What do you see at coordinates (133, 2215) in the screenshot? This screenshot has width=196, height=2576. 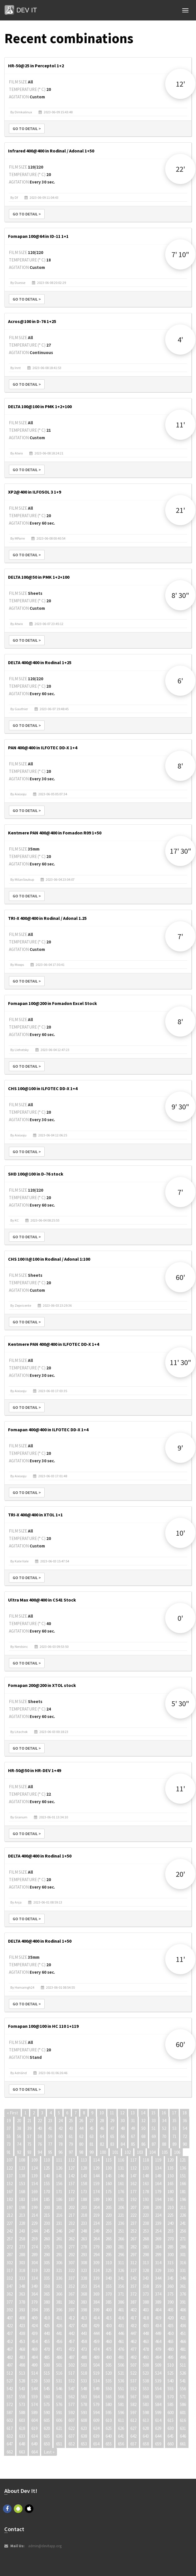 I see `222` at bounding box center [133, 2215].